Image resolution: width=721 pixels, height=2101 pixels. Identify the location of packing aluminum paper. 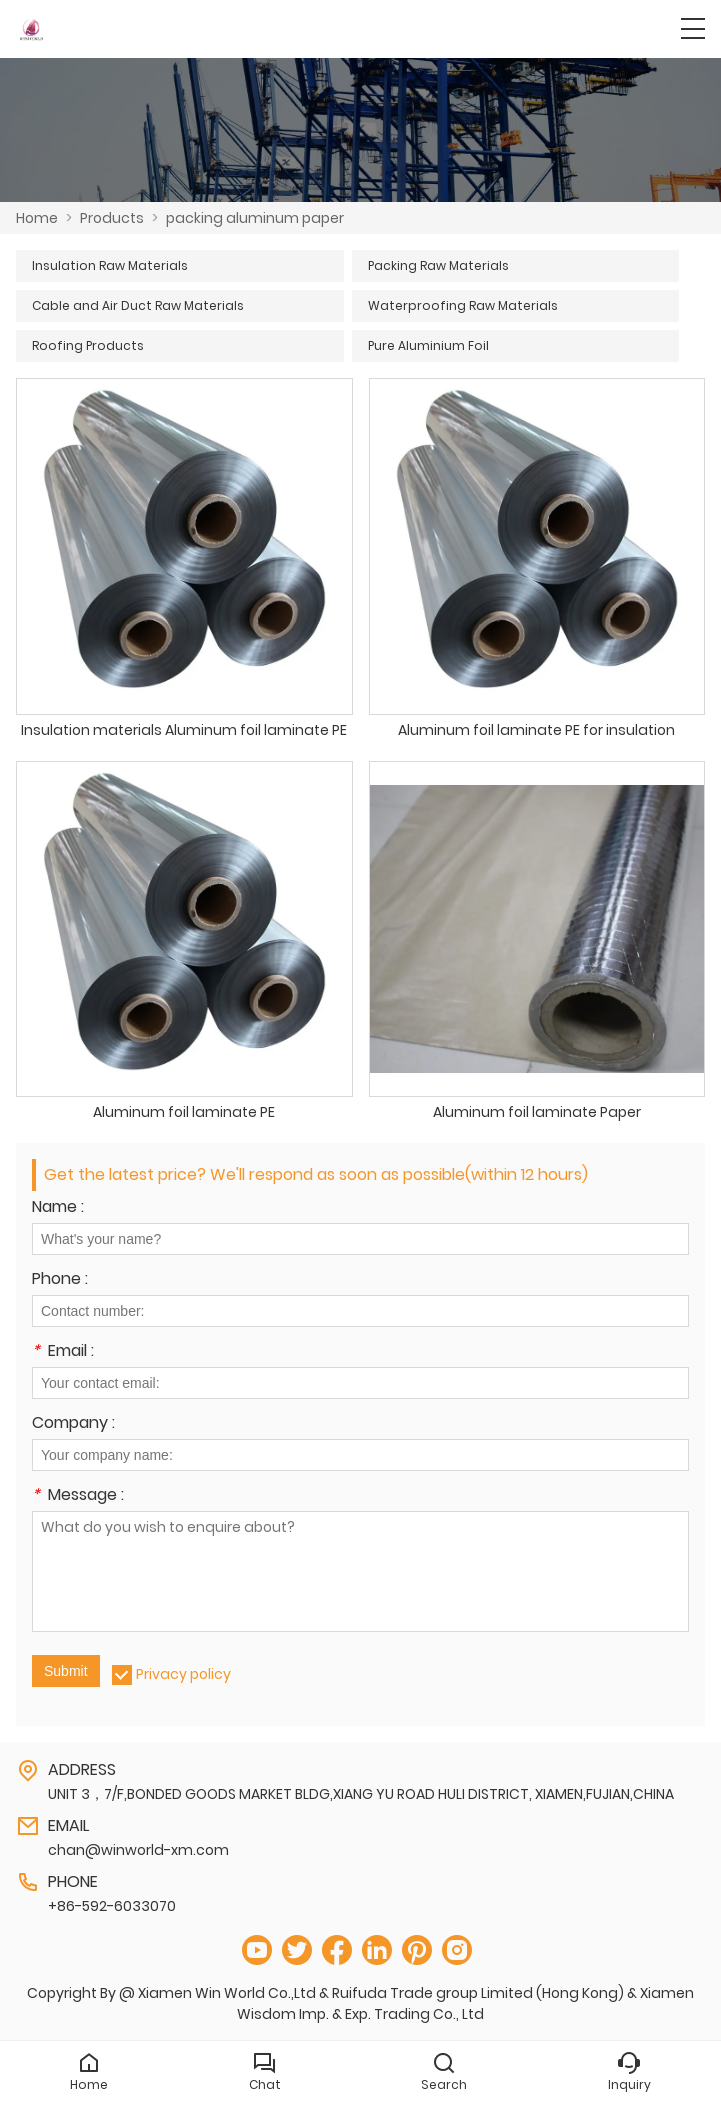
(255, 218).